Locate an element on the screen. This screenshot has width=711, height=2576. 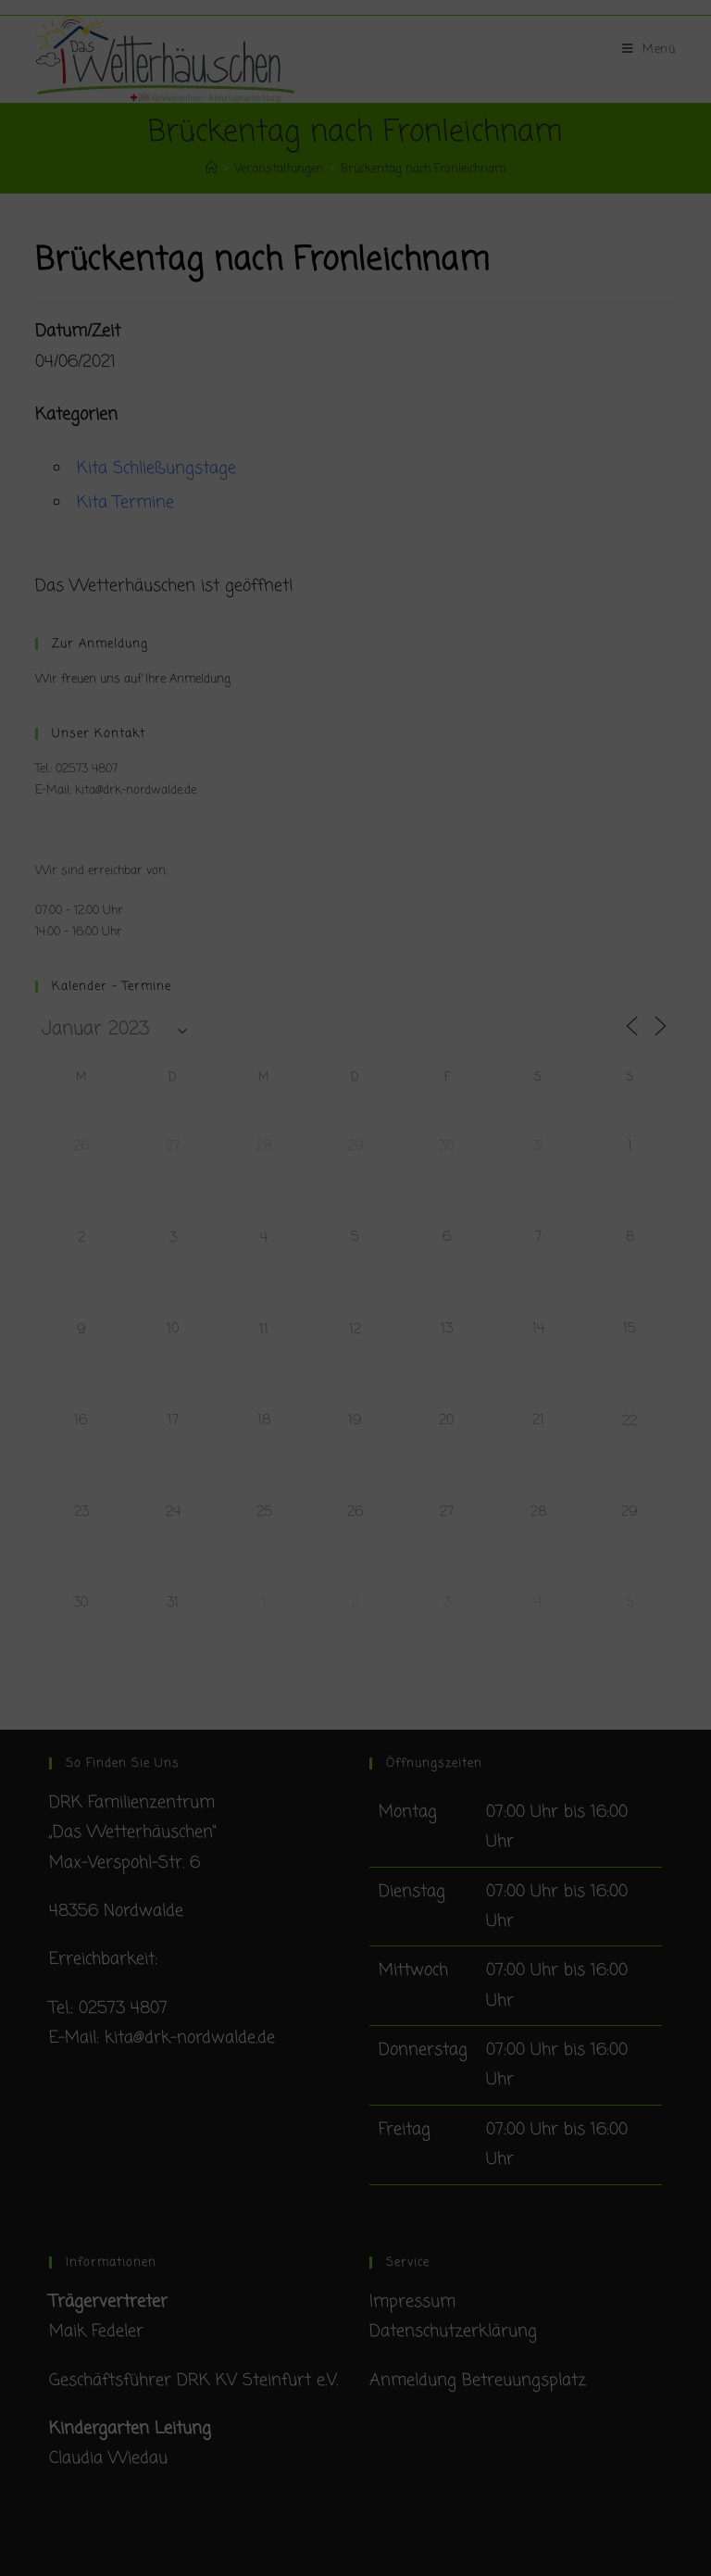
29 is located at coordinates (355, 1146).